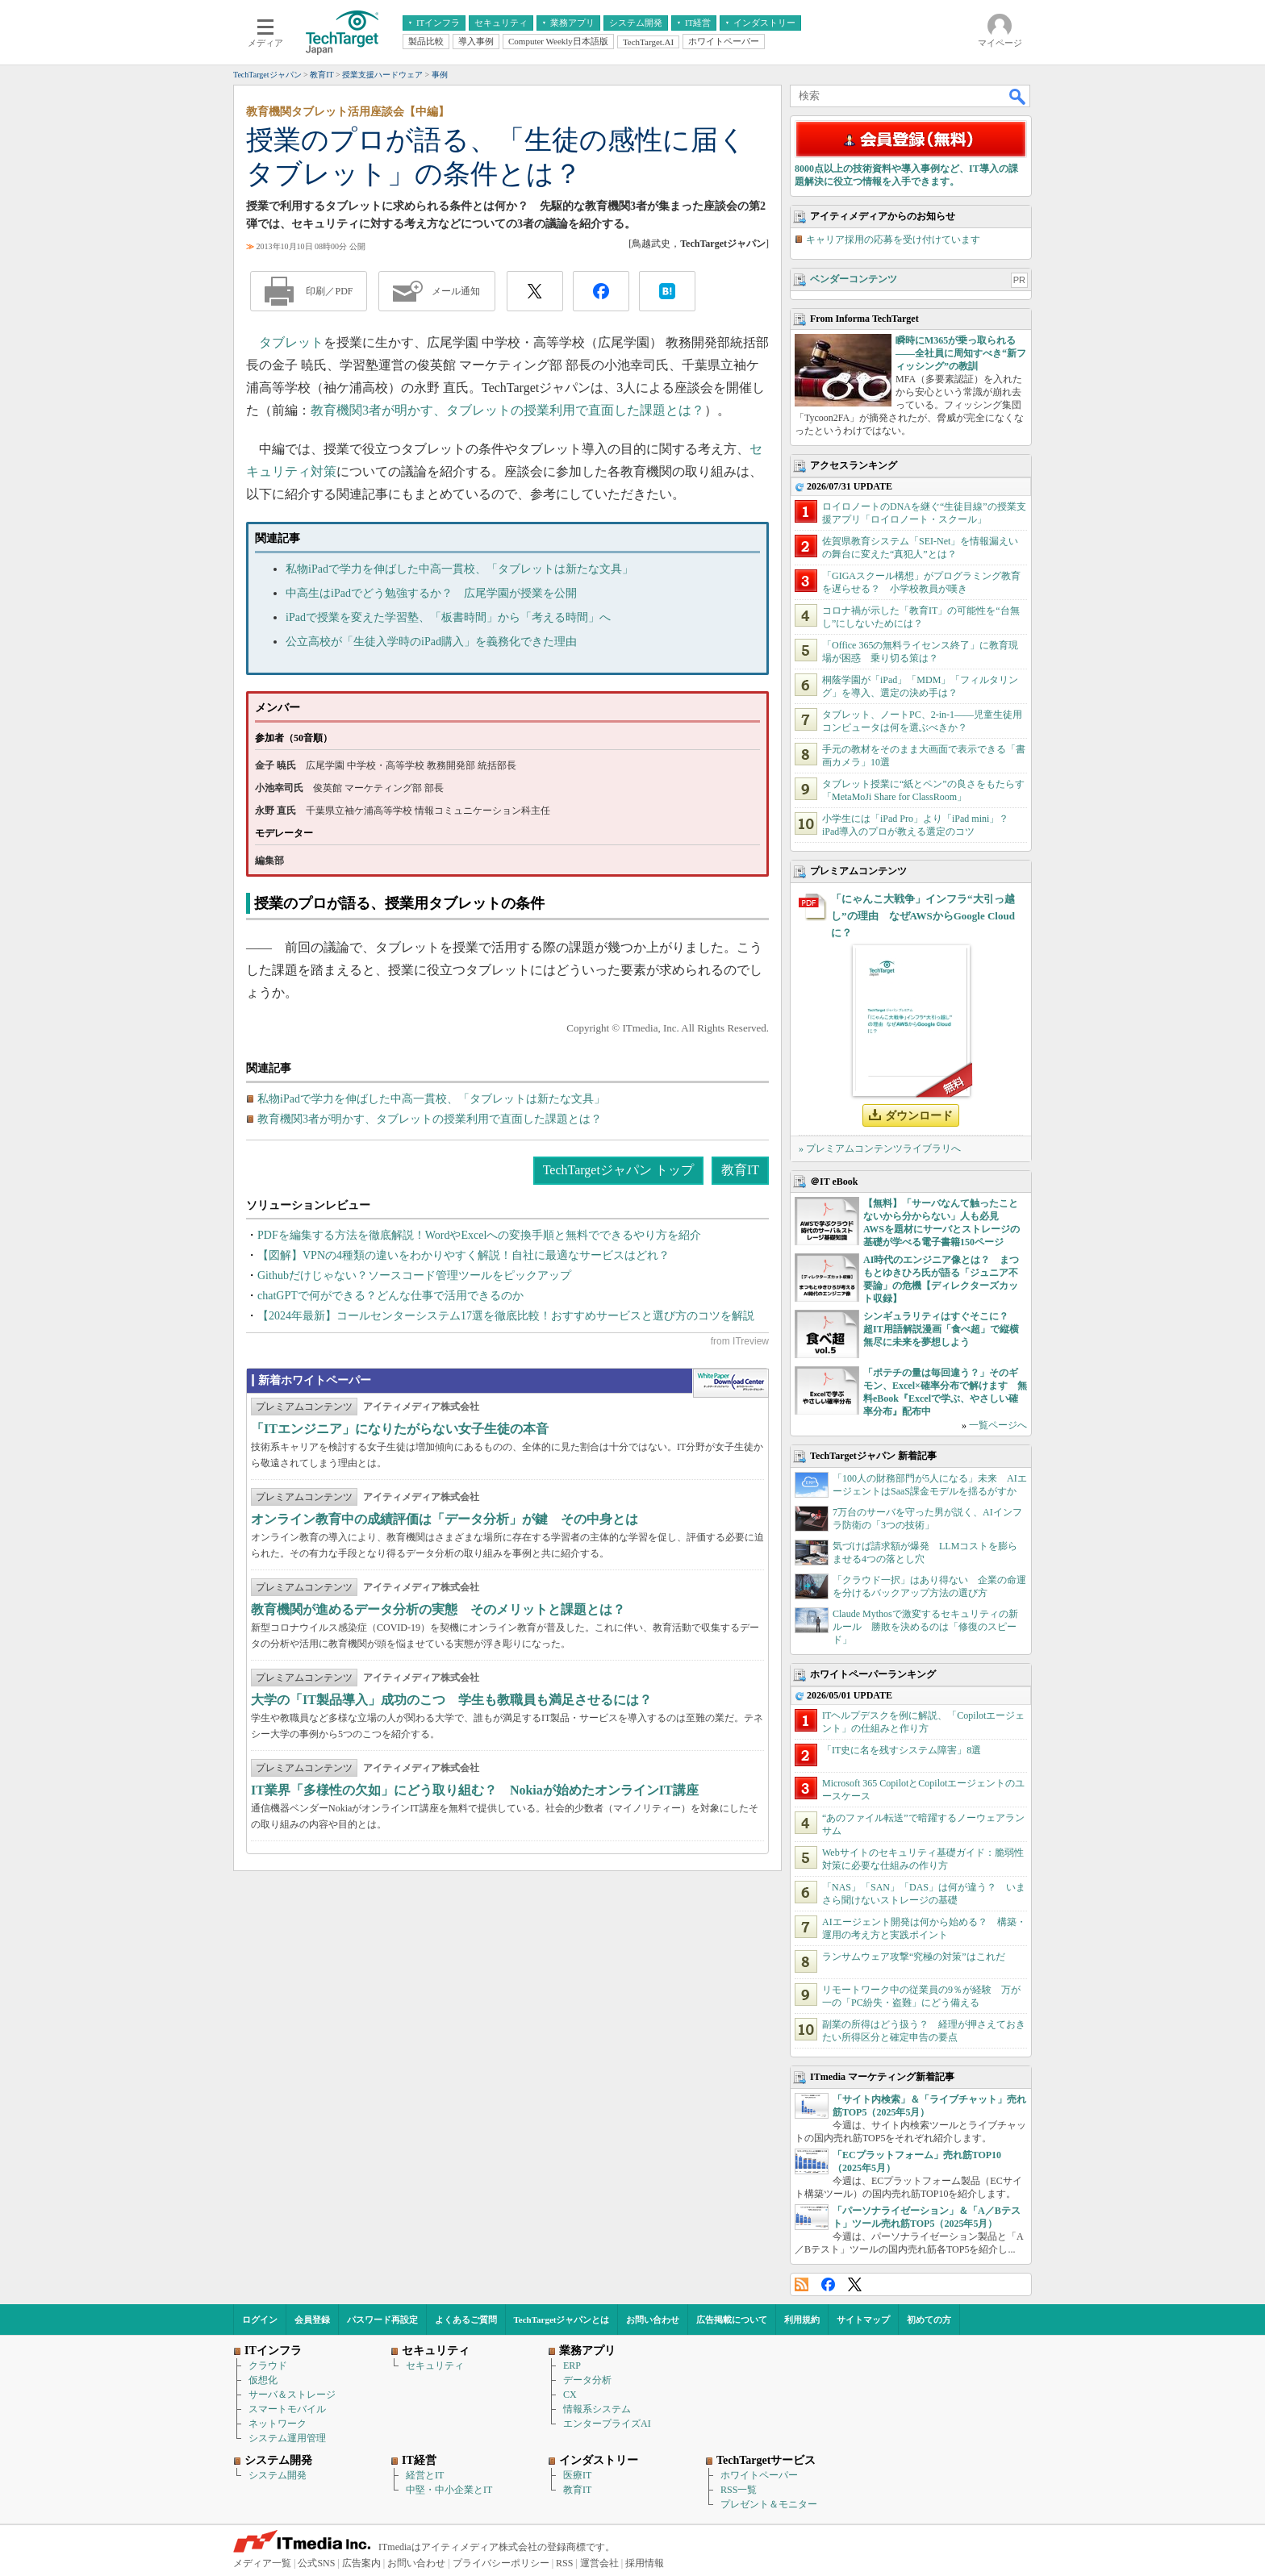 The image size is (1265, 2576). Describe the element at coordinates (1018, 96) in the screenshot. I see `検索` at that location.